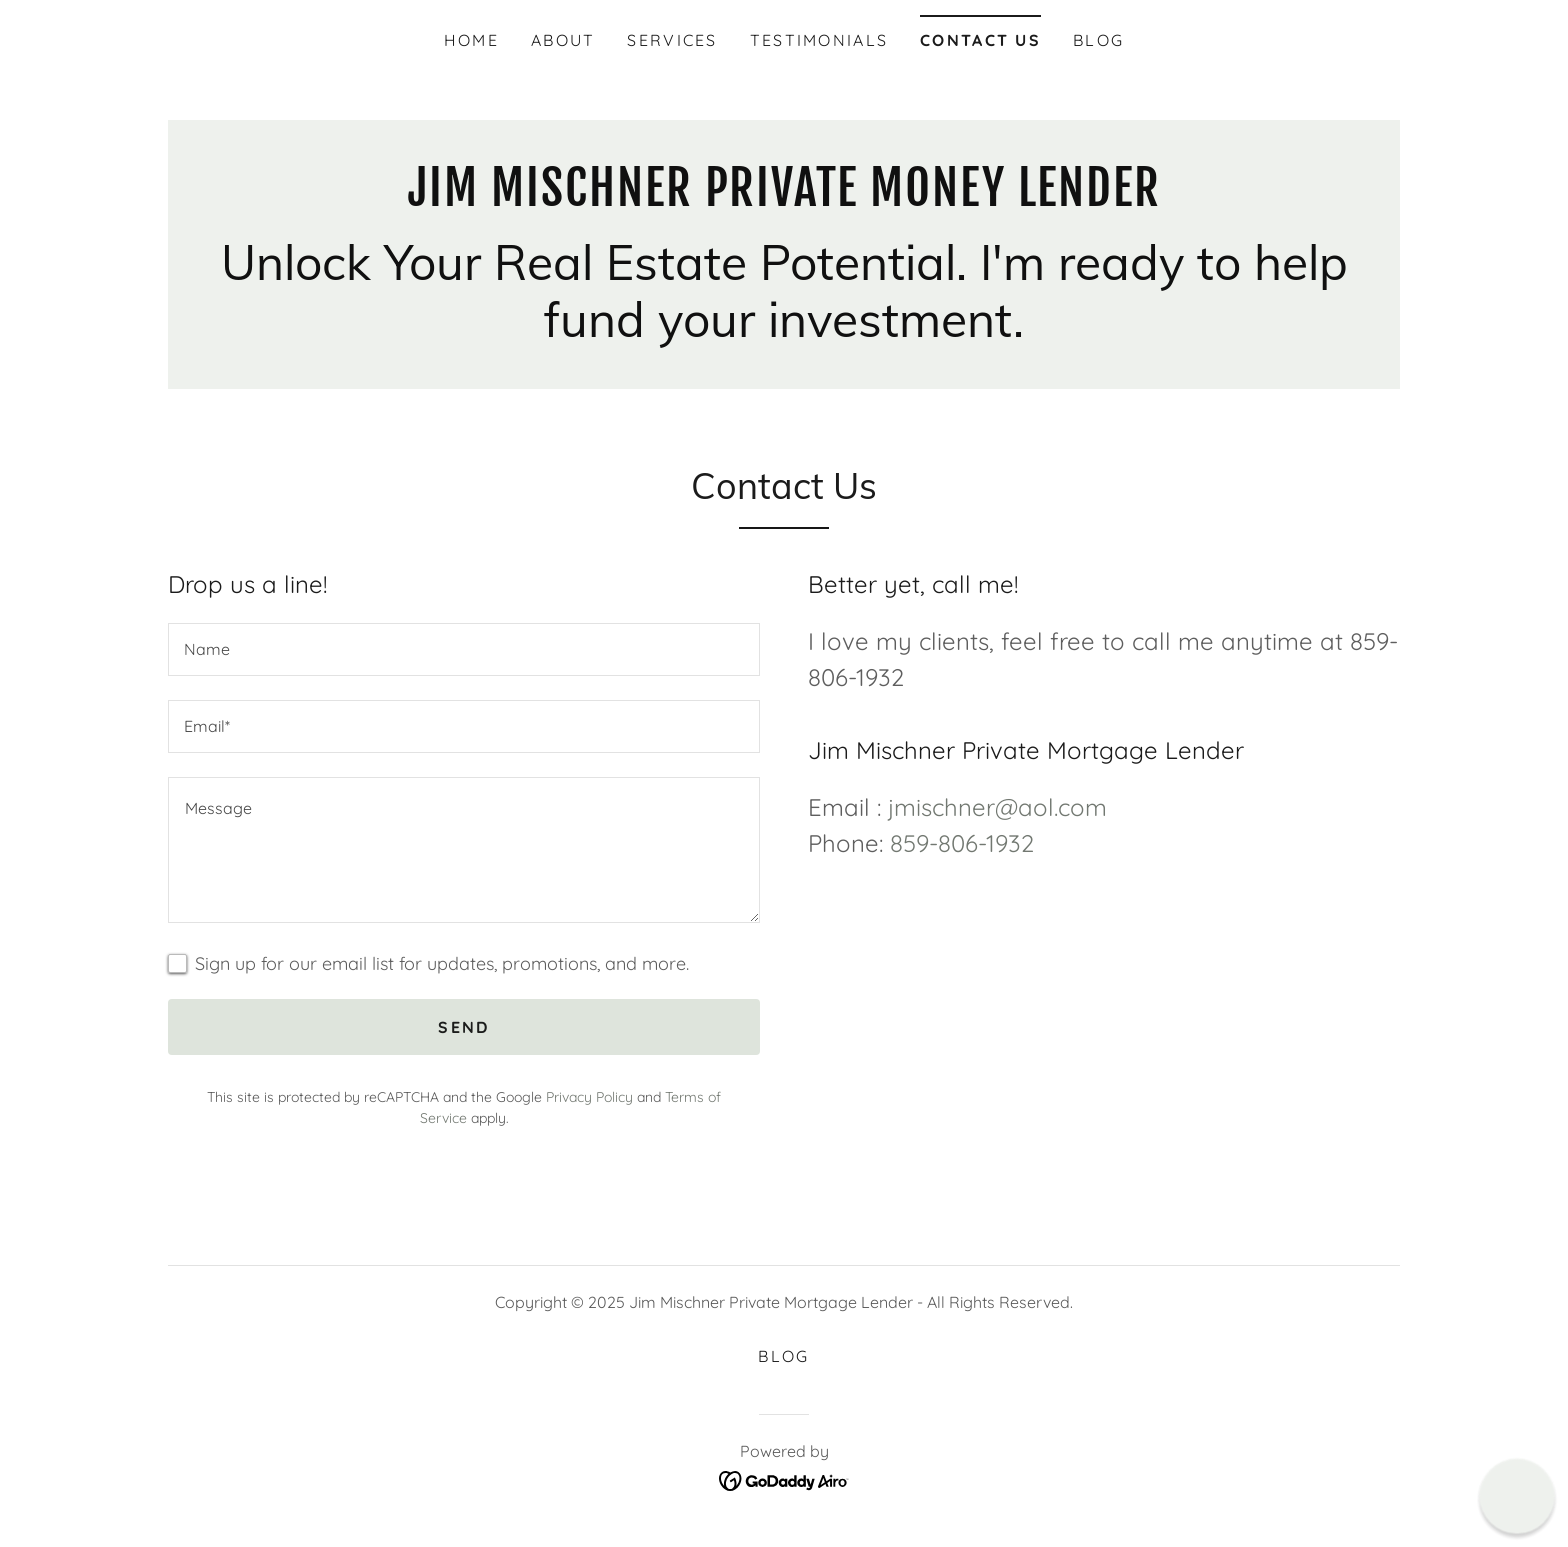 This screenshot has height=1547, width=1568. I want to click on Send, so click(463, 1027).